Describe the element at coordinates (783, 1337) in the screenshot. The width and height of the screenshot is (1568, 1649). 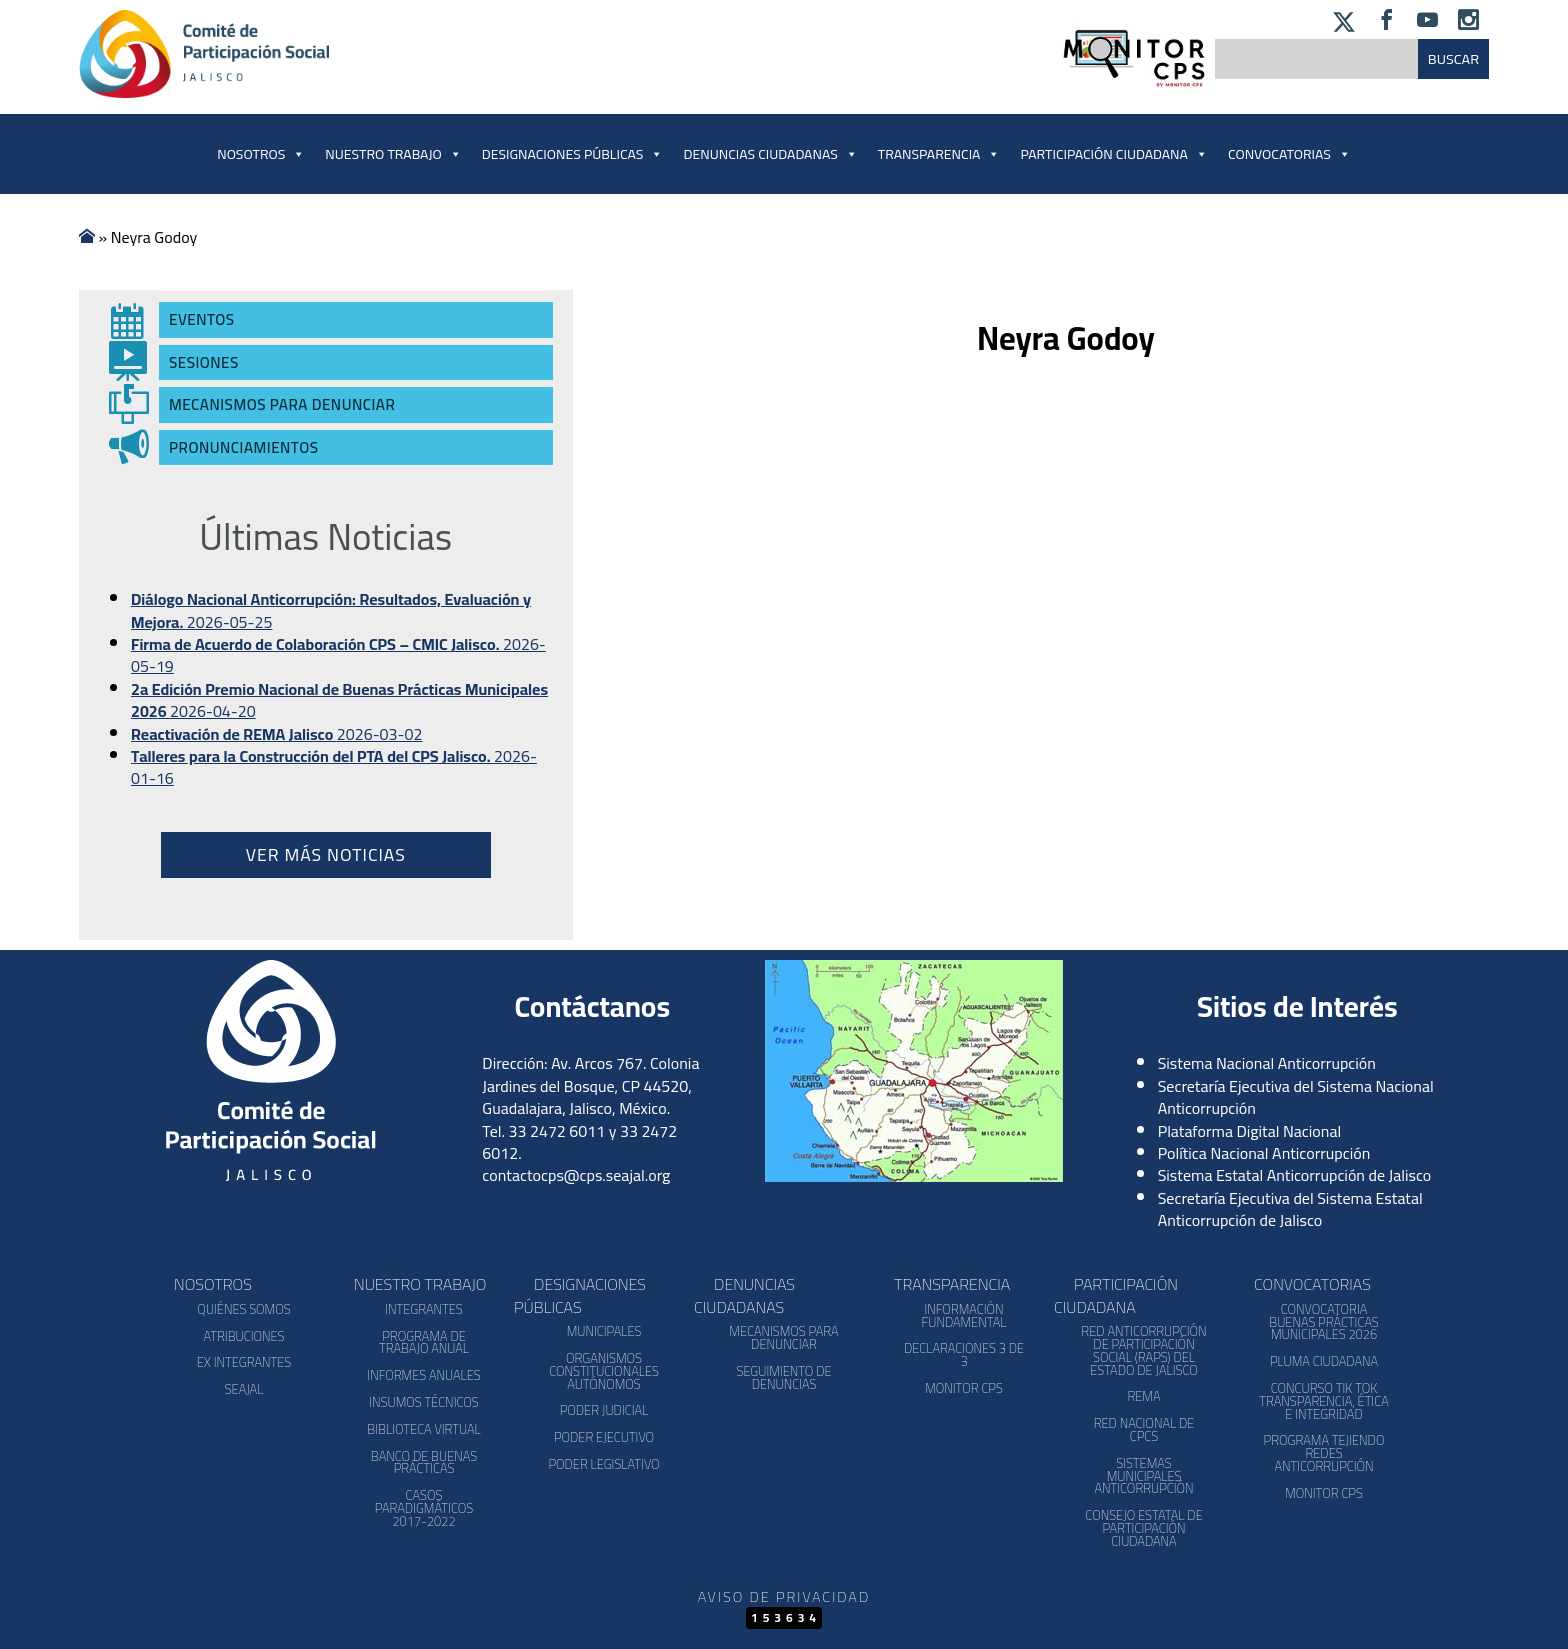
I see `Mecanismos para denunciar` at that location.